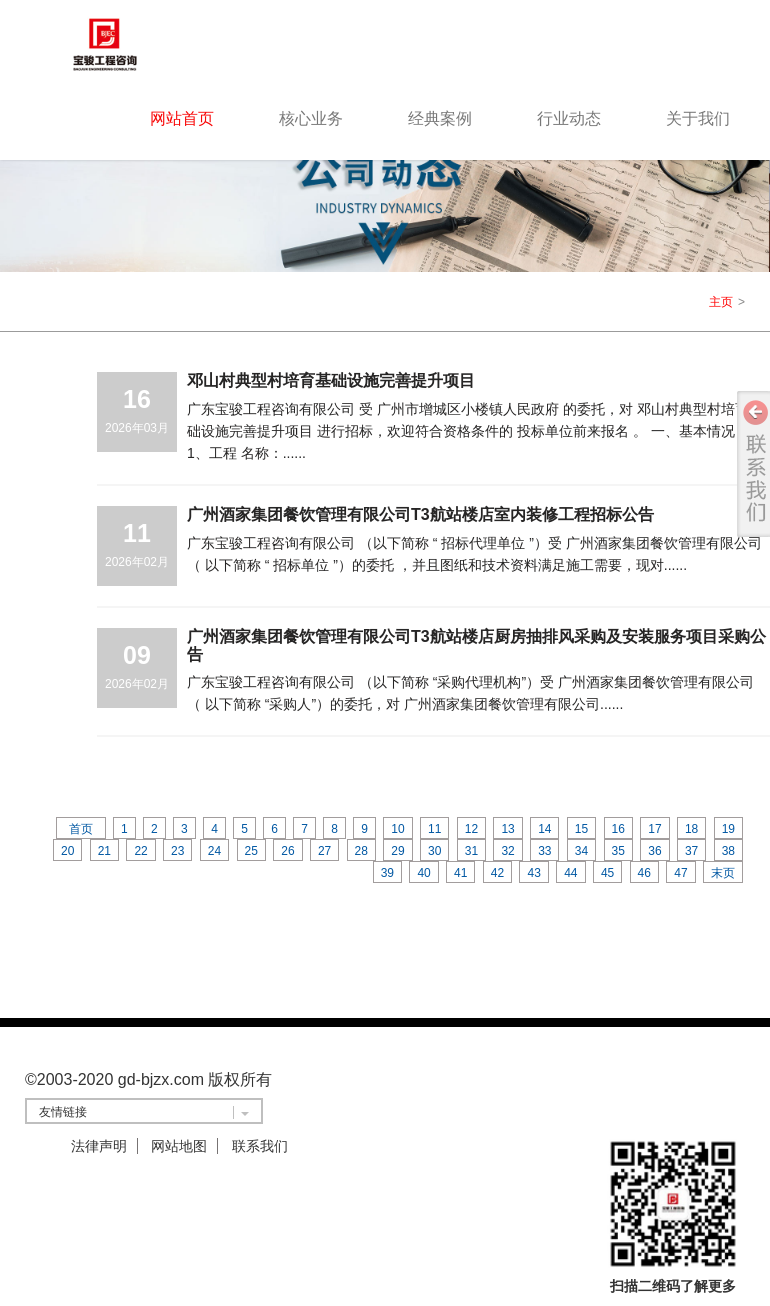  What do you see at coordinates (723, 873) in the screenshot?
I see `末页` at bounding box center [723, 873].